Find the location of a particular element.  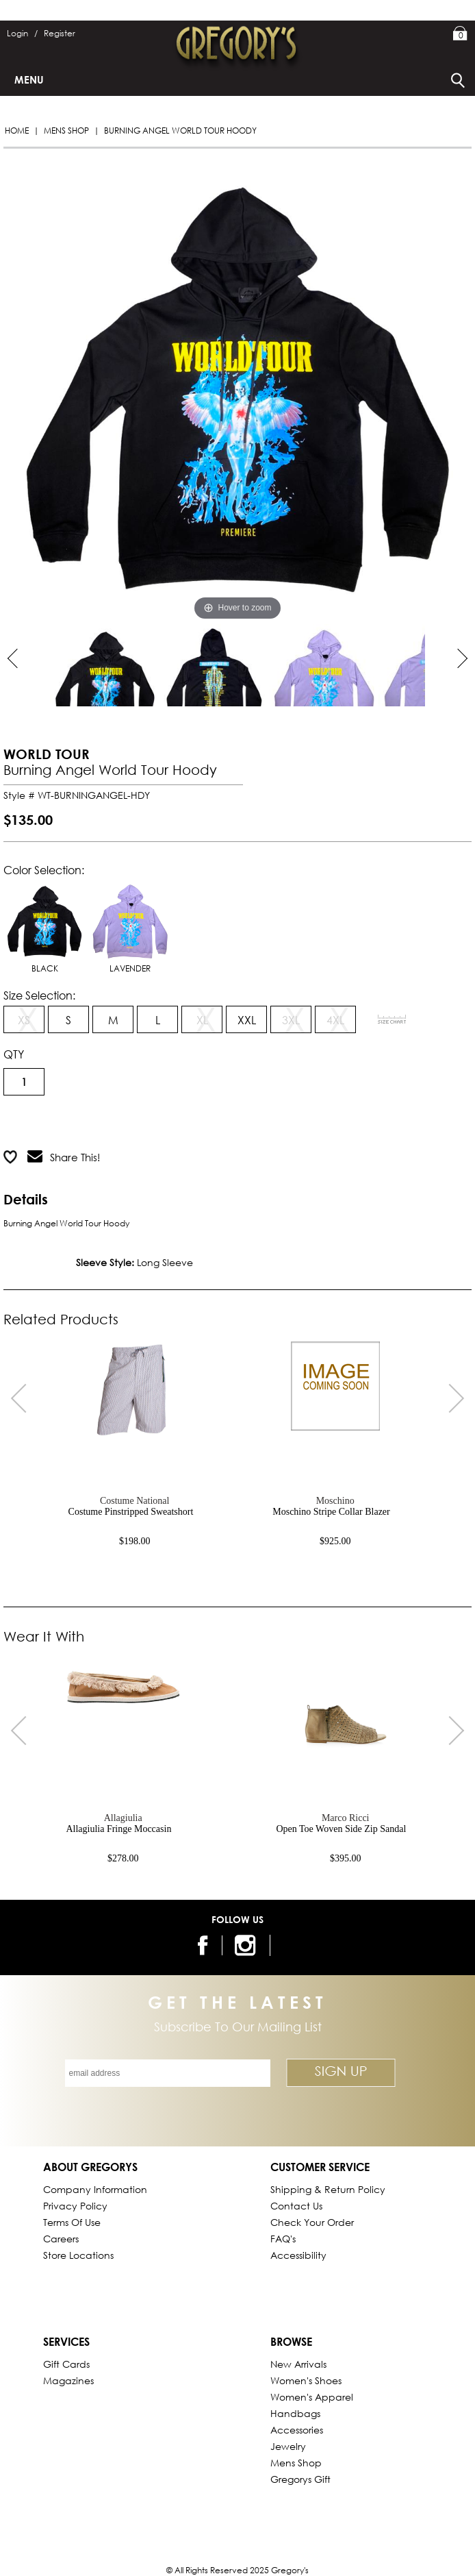

Store Locations is located at coordinates (78, 2255).